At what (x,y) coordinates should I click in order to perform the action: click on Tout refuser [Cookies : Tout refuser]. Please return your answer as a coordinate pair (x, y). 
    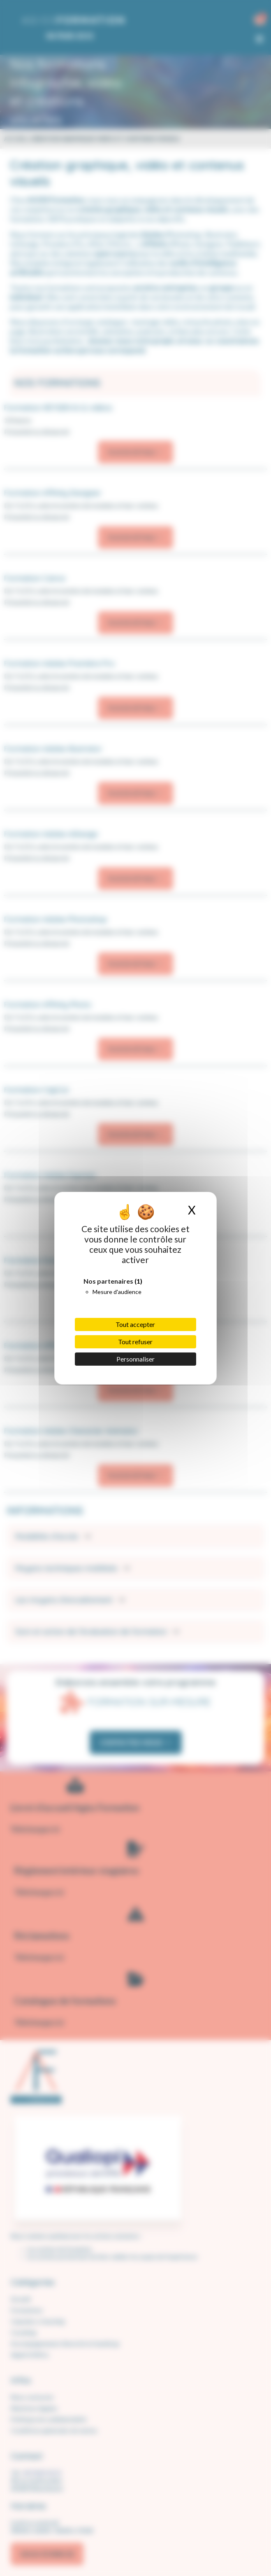
    Looking at the image, I should click on (135, 1341).